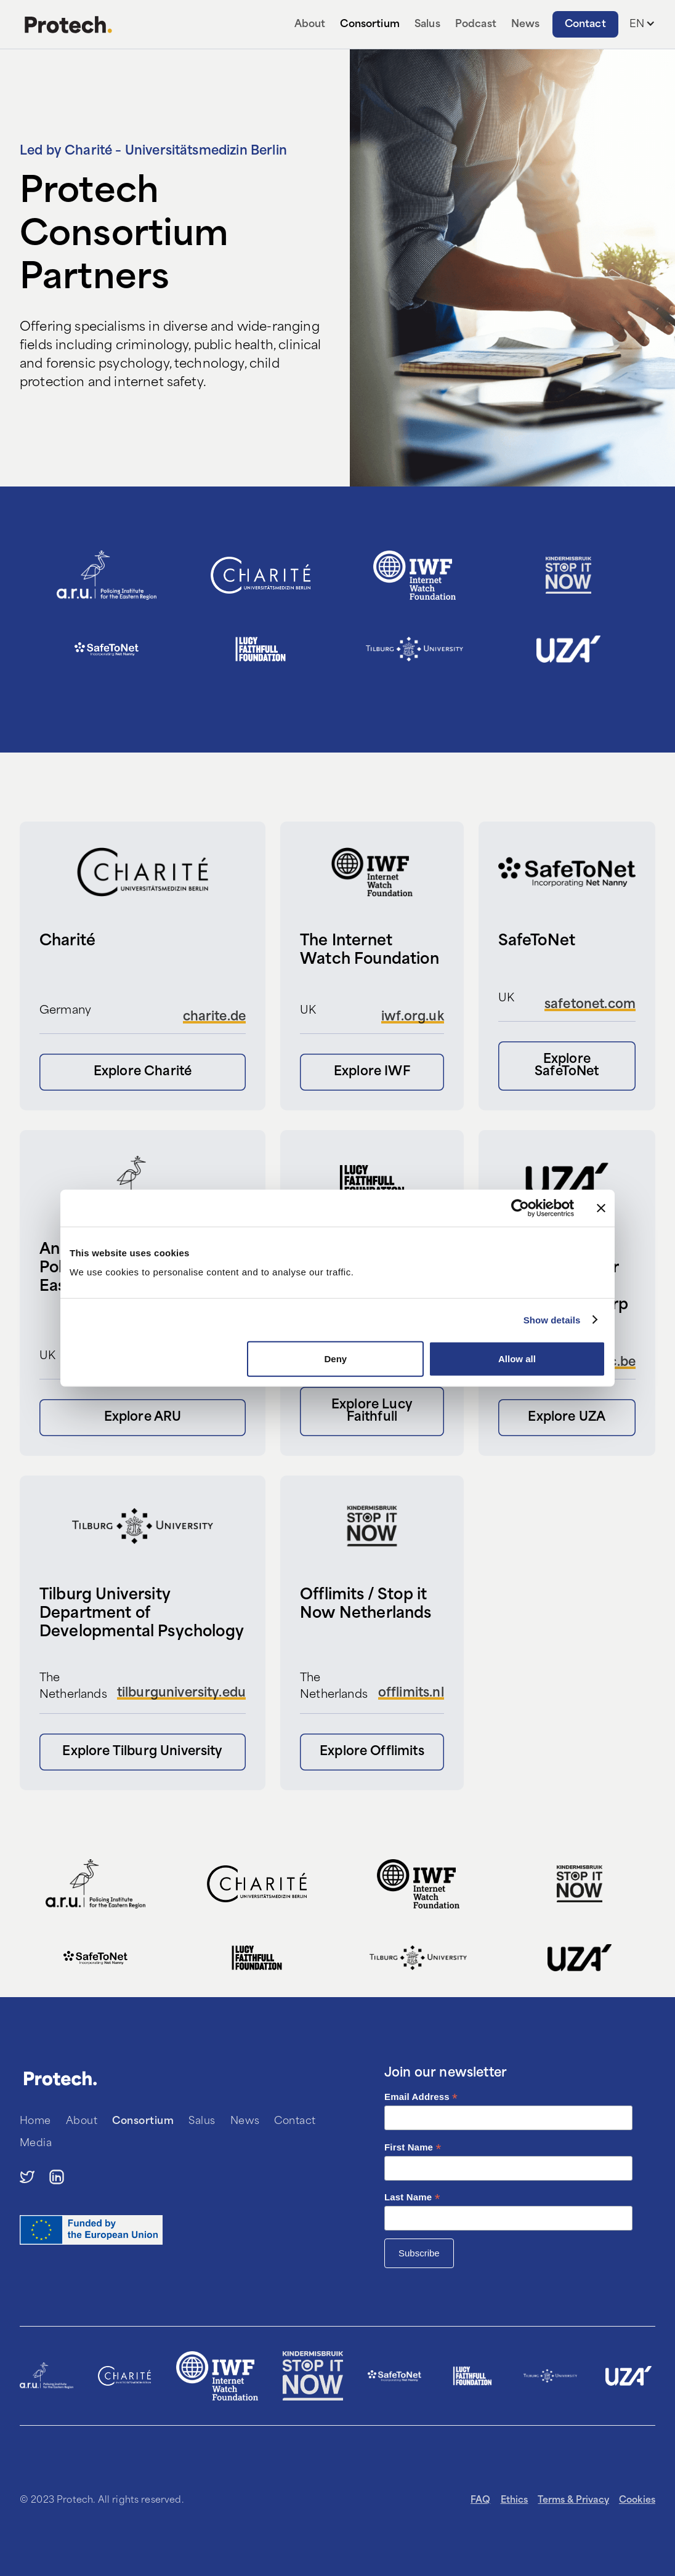  Describe the element at coordinates (372, 1411) in the screenshot. I see `Explore Lucy Faithfull [button]` at that location.